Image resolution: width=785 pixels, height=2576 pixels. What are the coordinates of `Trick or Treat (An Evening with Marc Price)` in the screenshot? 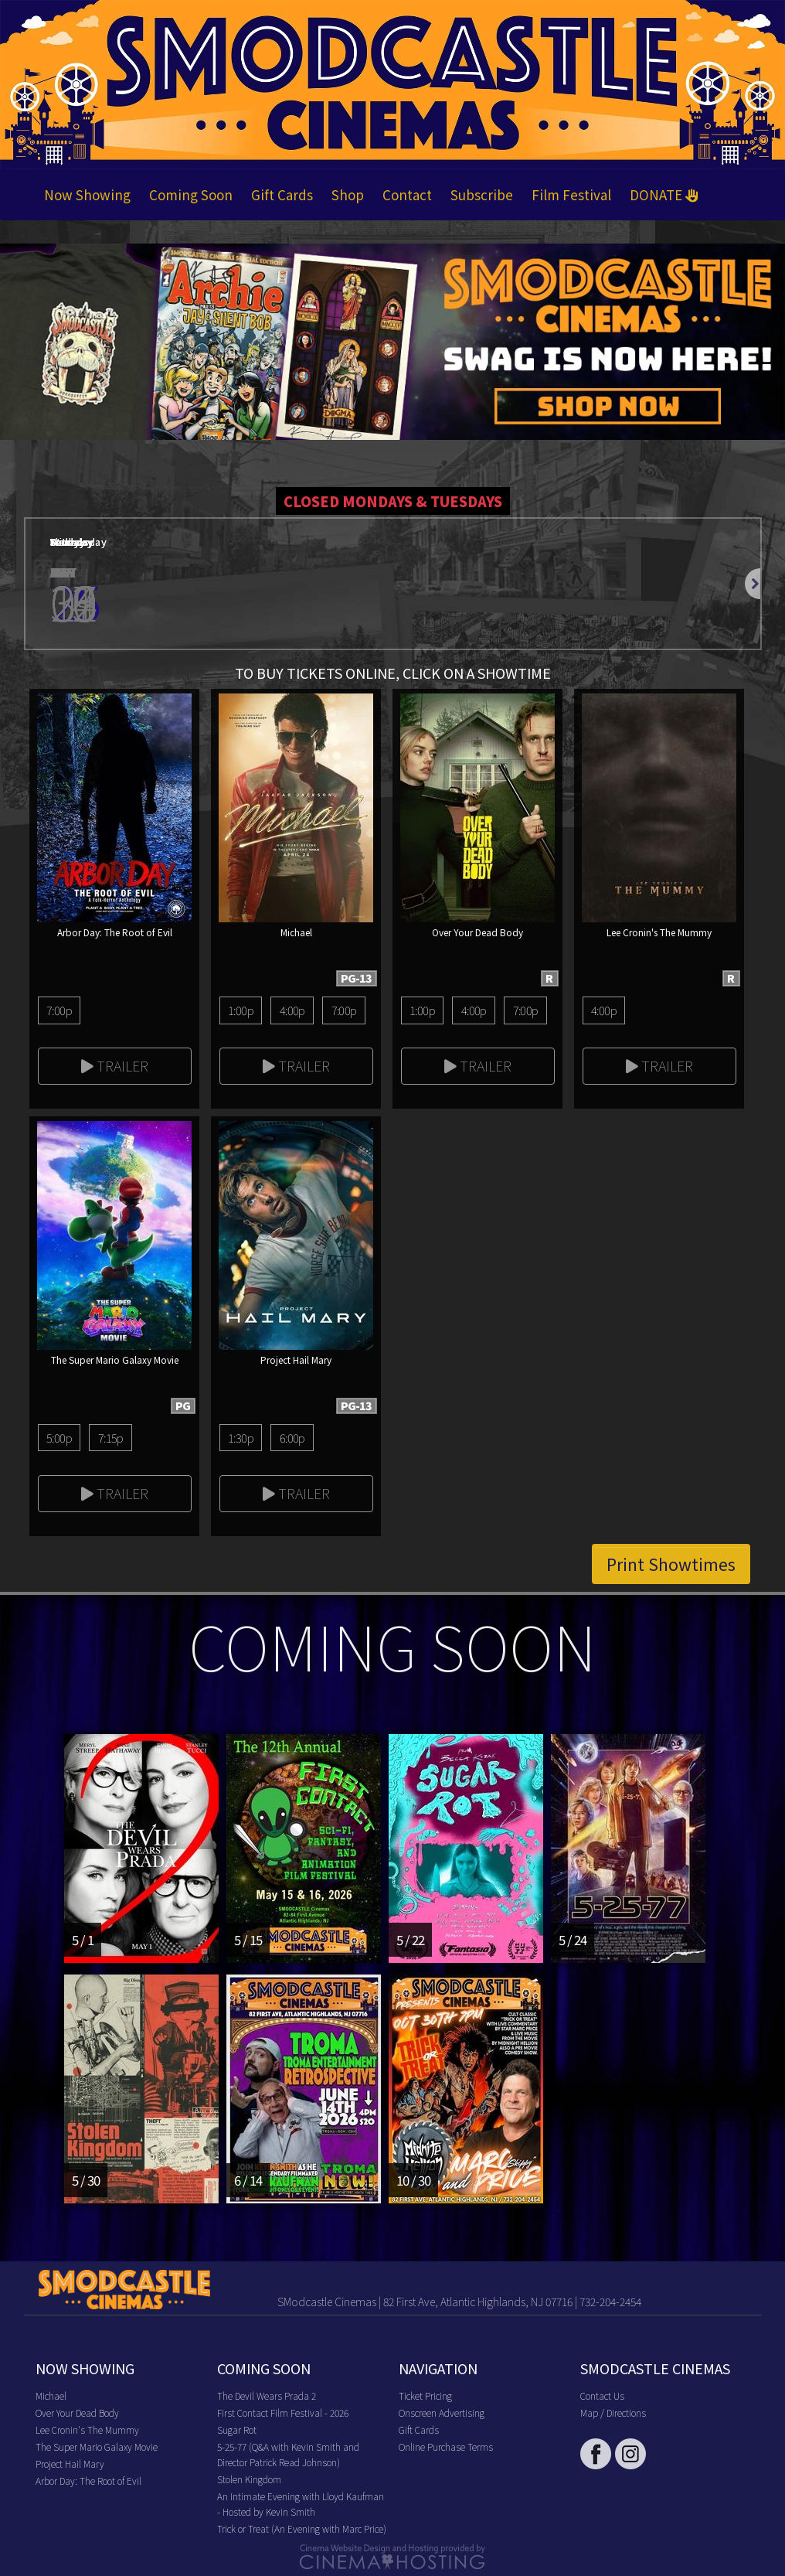 It's located at (301, 2528).